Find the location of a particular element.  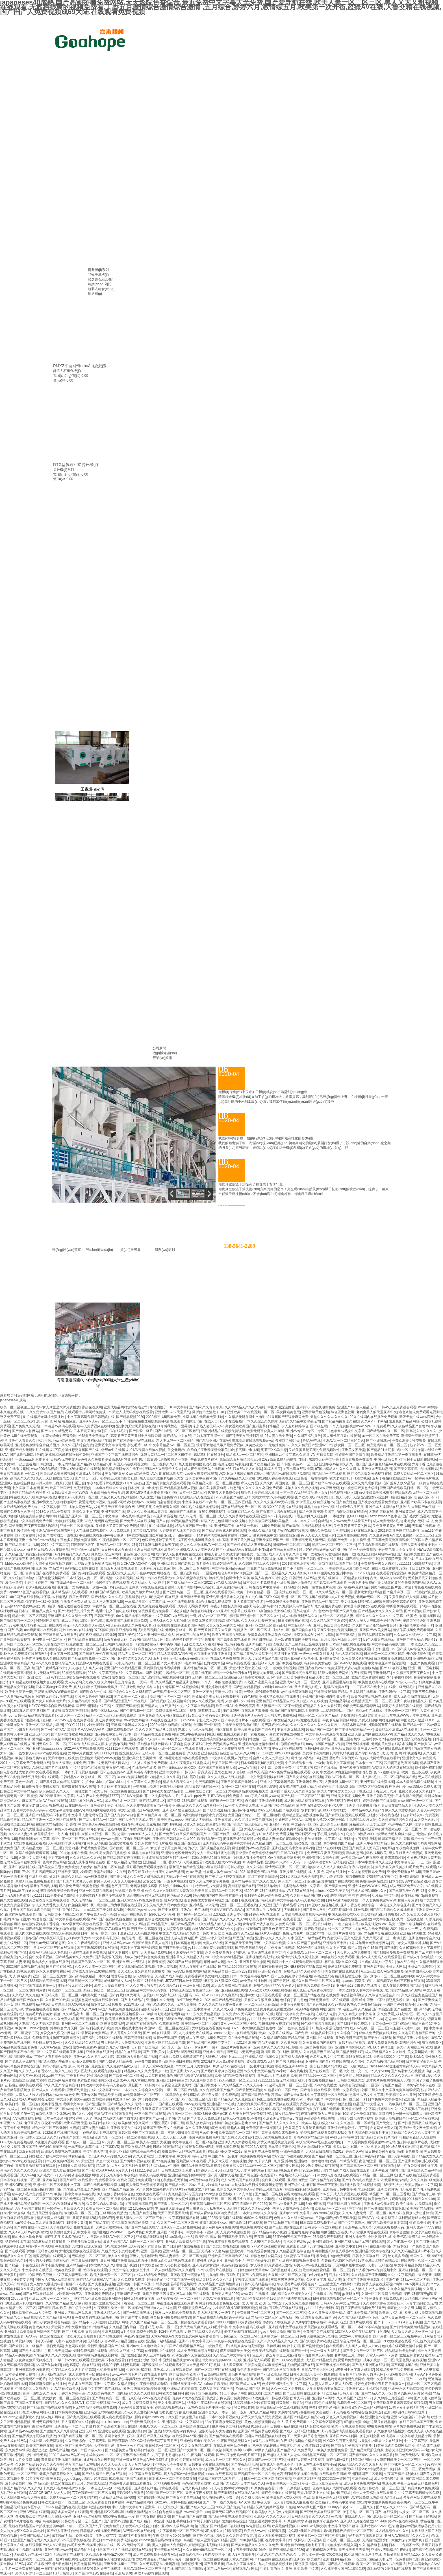

日韩在线看片中文字幕不卡 is located at coordinates (266, 1587).